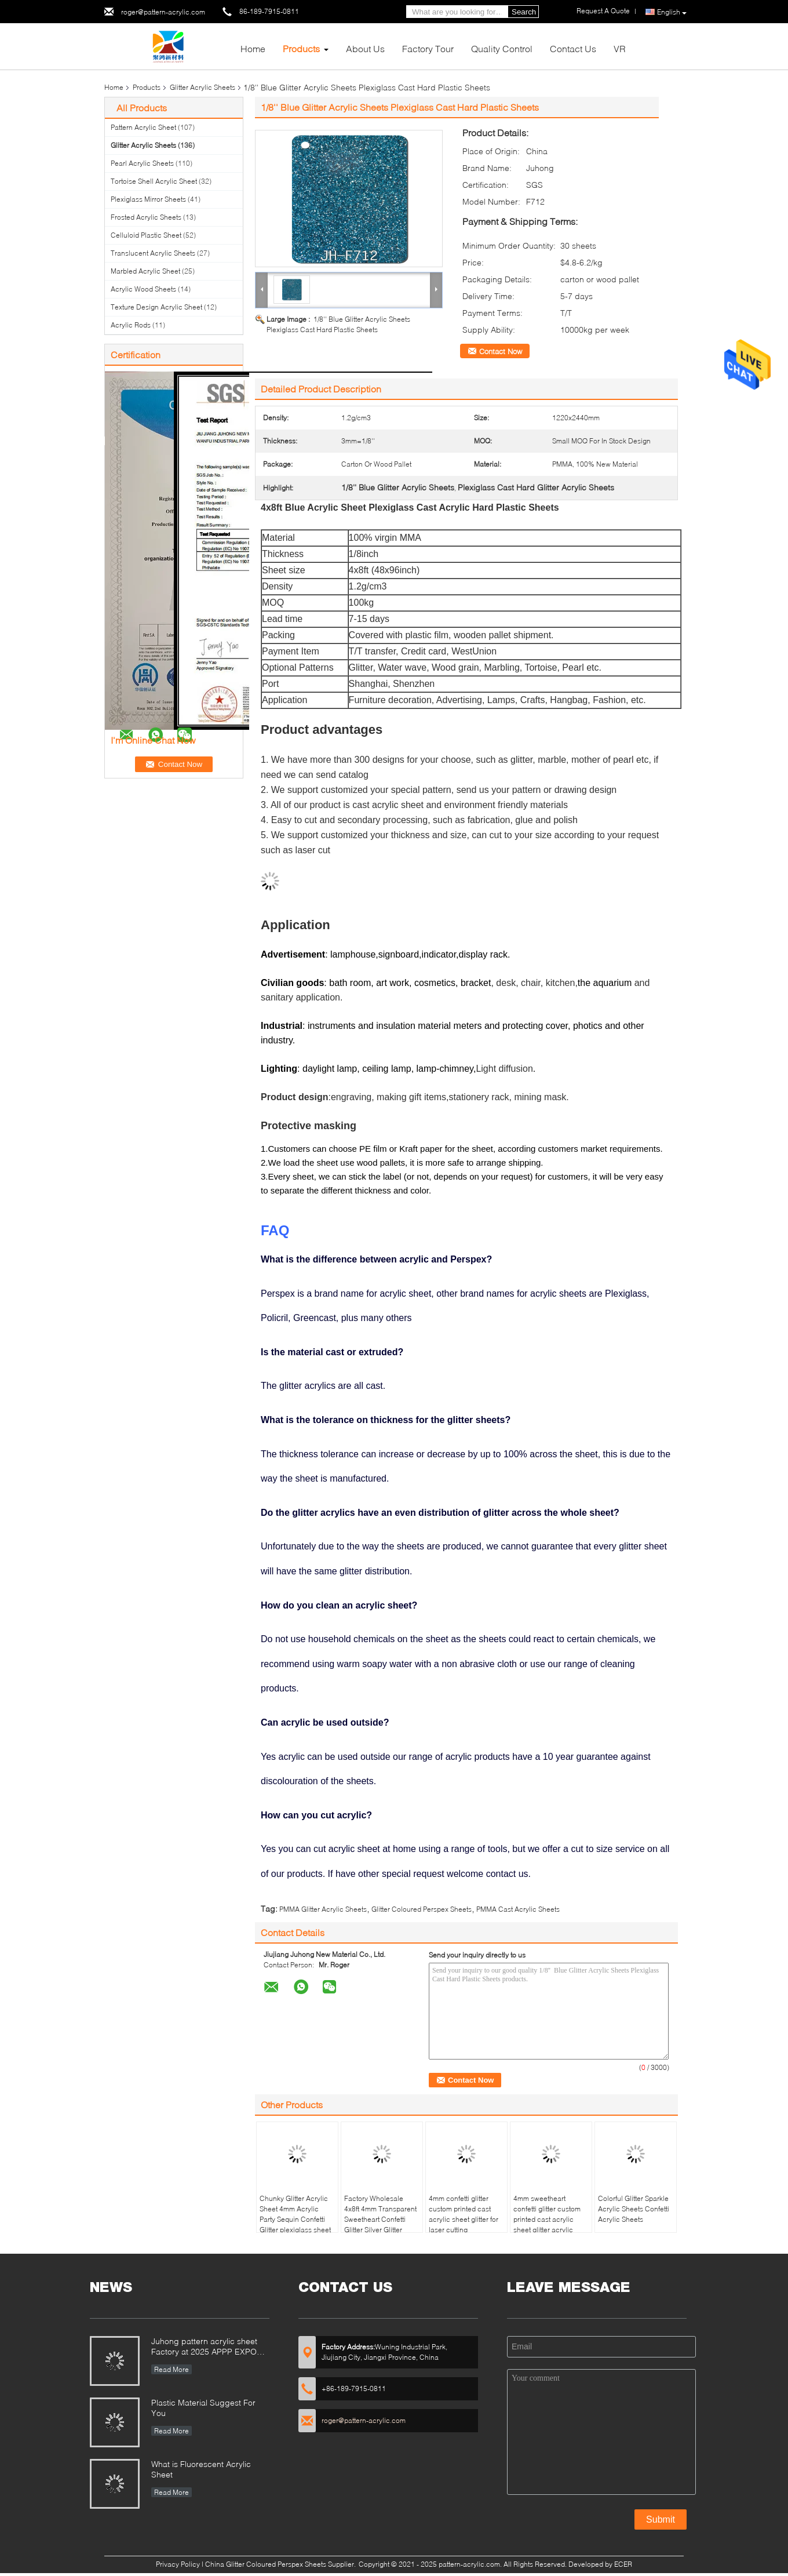 This screenshot has height=2576, width=788. I want to click on Factory Tour, so click(428, 48).